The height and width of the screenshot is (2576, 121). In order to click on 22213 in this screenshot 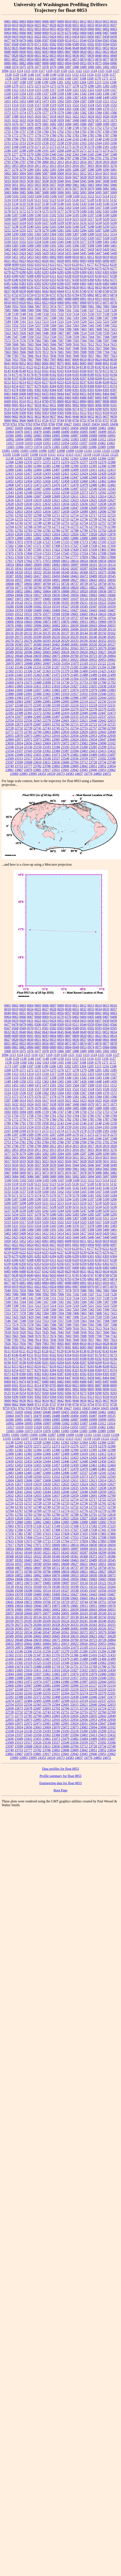, I will do `click(84, 705)`.